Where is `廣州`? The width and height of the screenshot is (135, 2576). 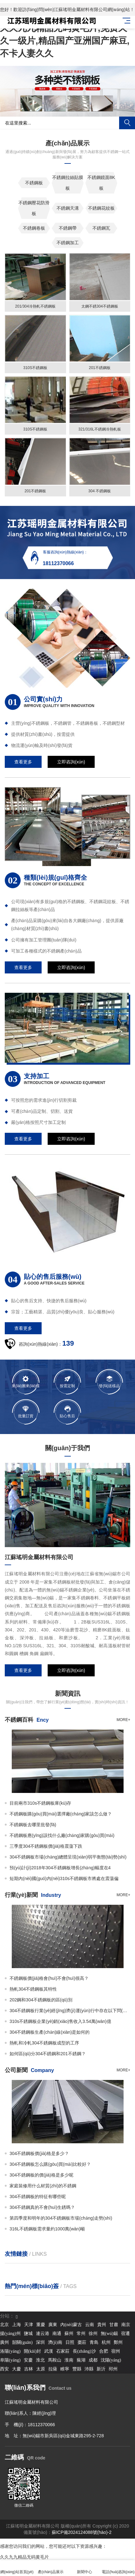 廣州 is located at coordinates (4, 2342).